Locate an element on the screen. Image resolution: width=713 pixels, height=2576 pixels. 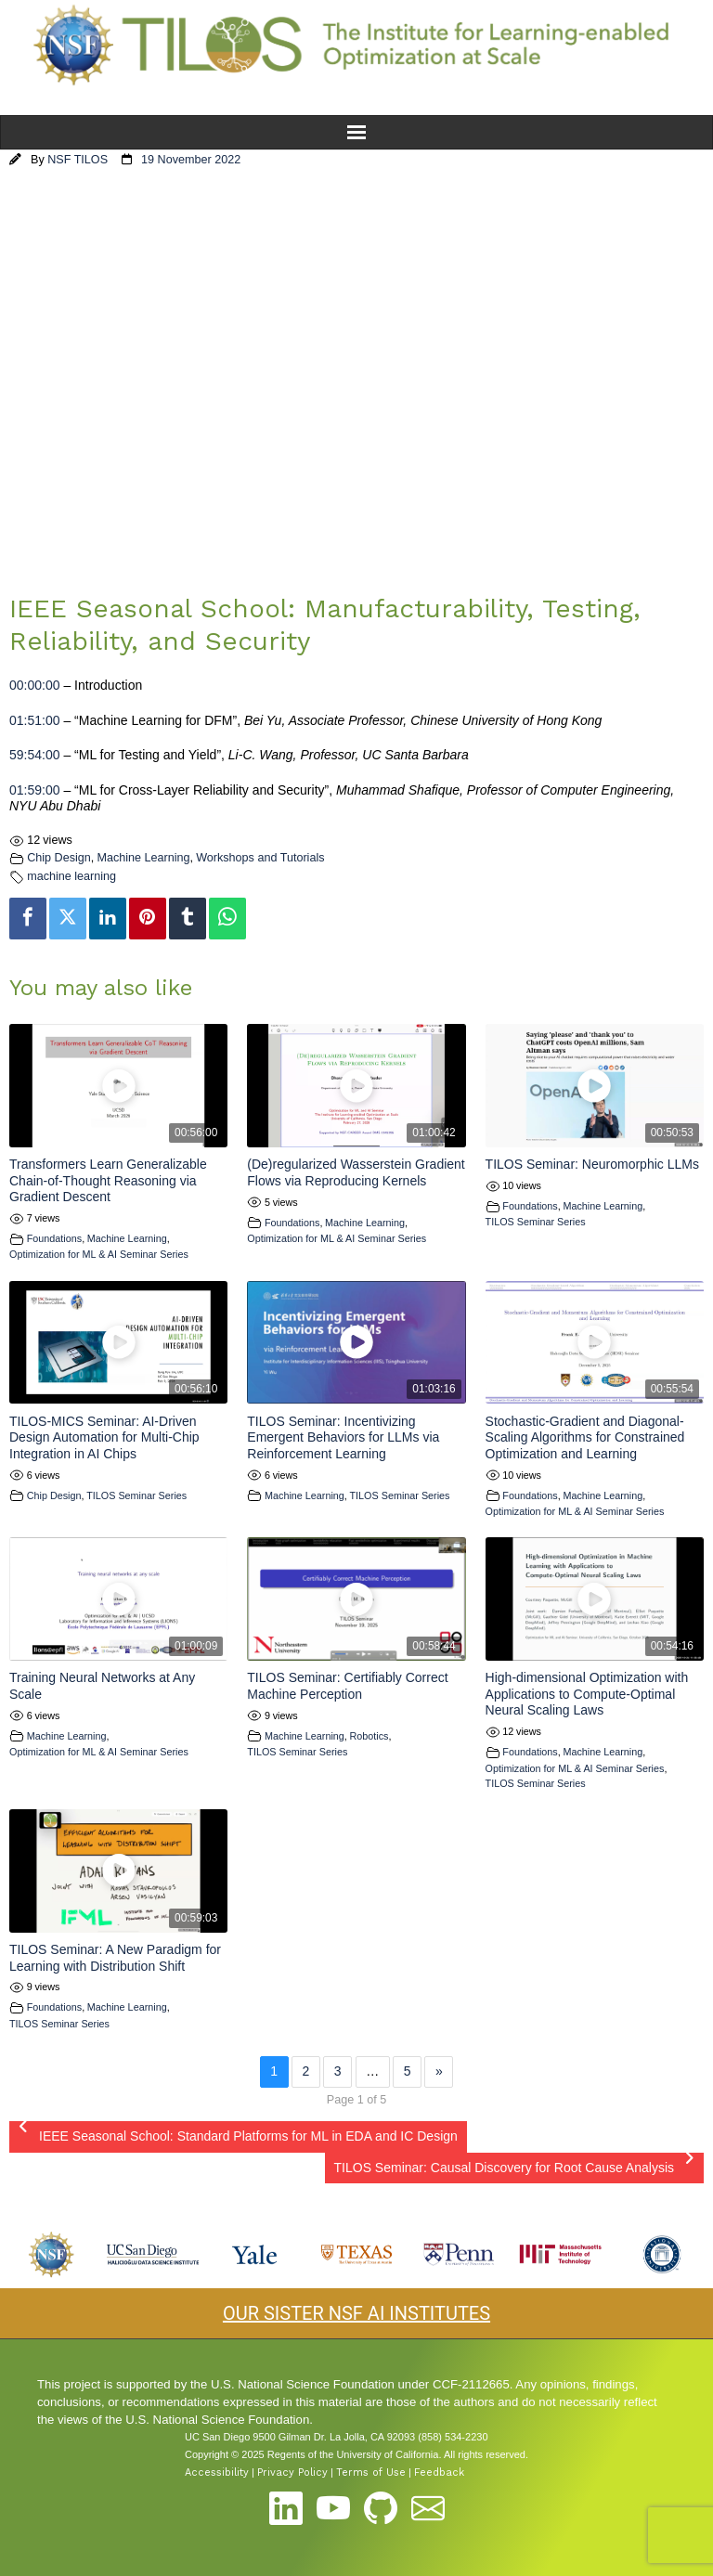
Stochastic-Gradient and Diagonal-Scaling Algorithms for Constrained Optimization and Learning is located at coordinates (585, 1437).